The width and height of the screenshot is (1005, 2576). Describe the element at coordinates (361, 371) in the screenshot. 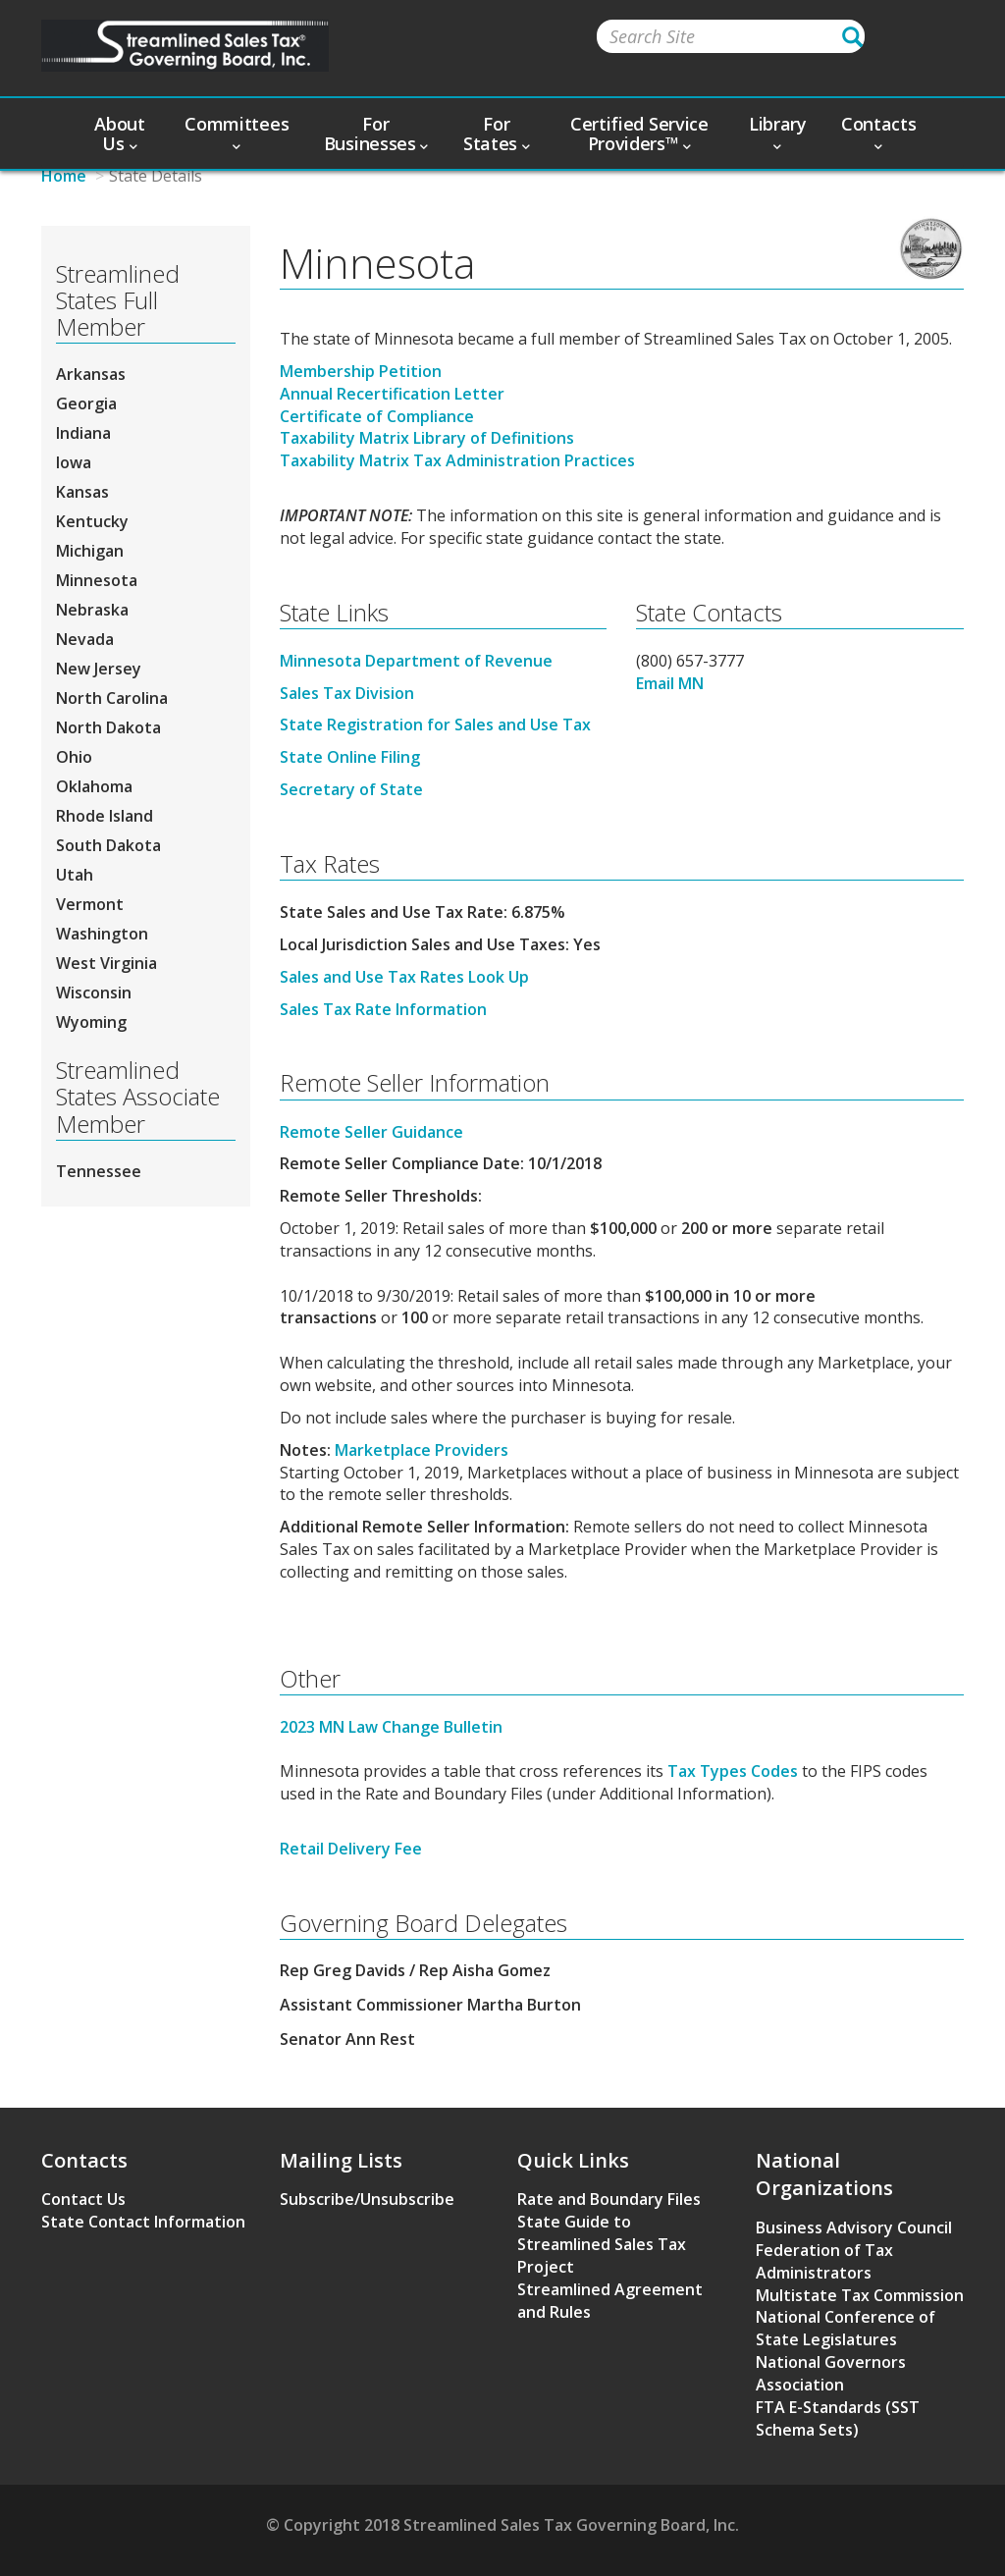

I see `Membership Petition` at that location.